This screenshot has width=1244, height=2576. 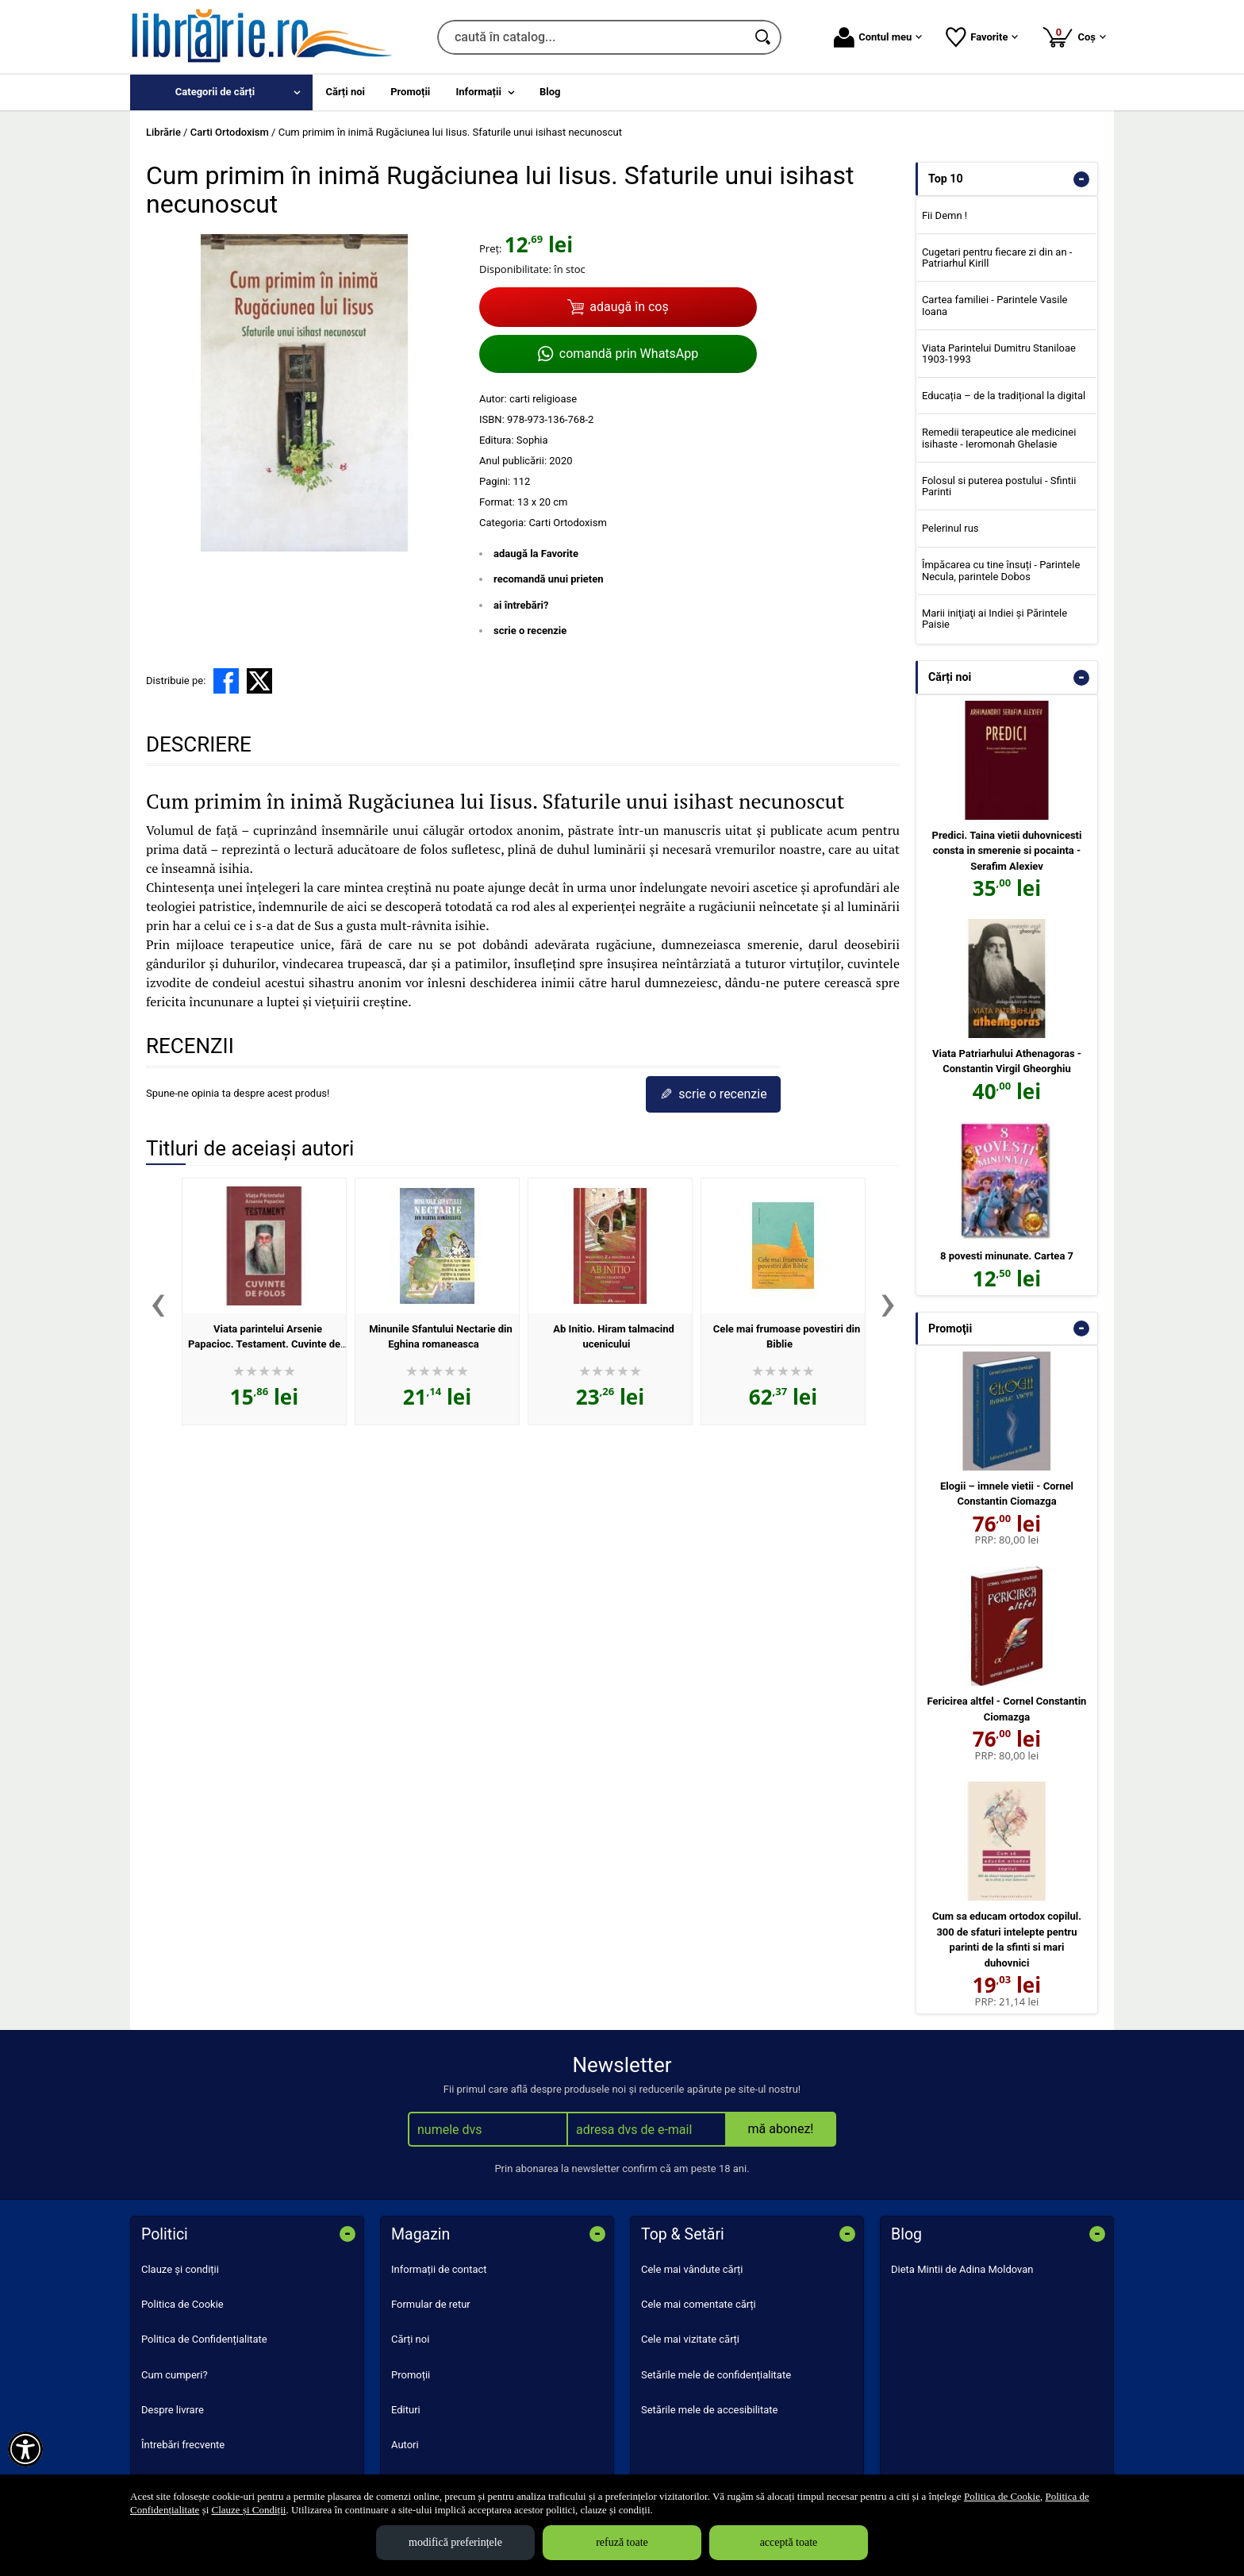 What do you see at coordinates (226, 681) in the screenshot?
I see `[share to facebook]` at bounding box center [226, 681].